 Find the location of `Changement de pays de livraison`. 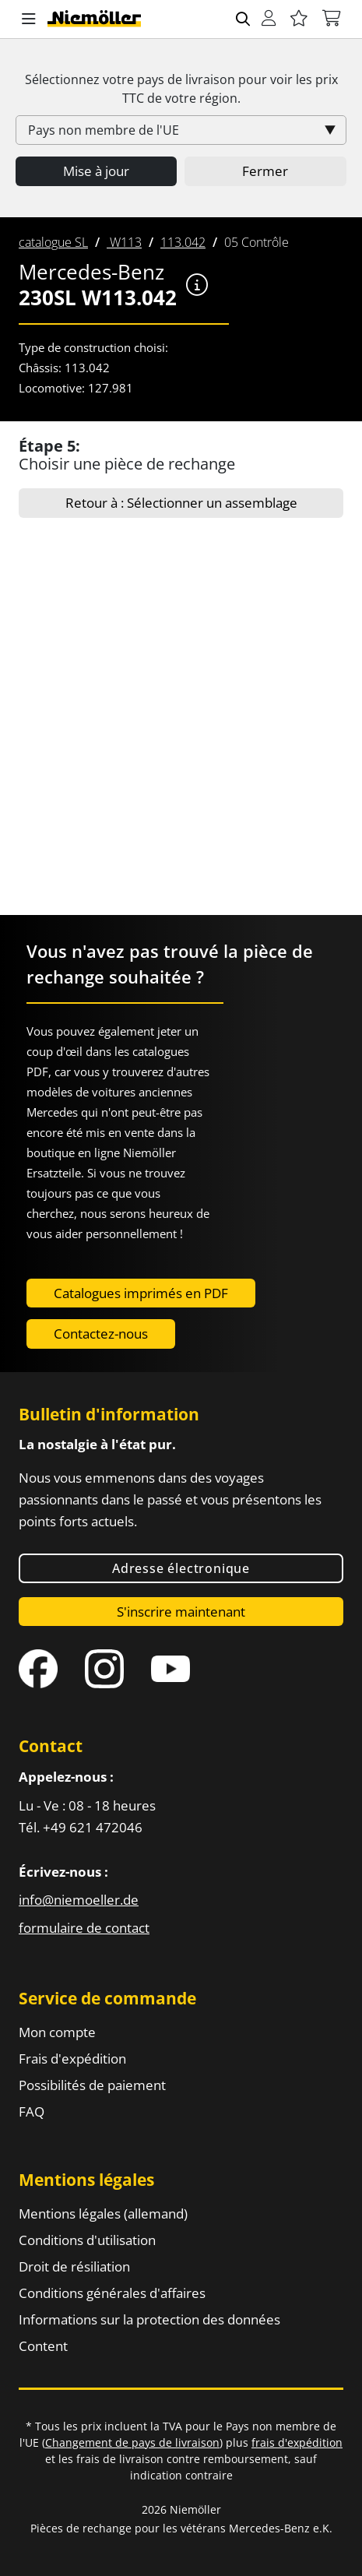

Changement de pays de livraison is located at coordinates (132, 2442).